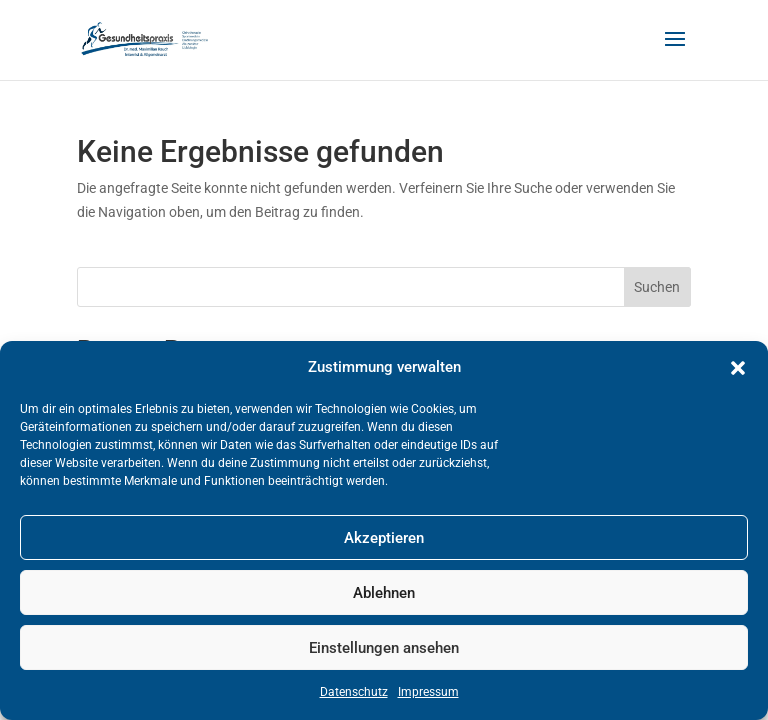  What do you see at coordinates (657, 287) in the screenshot?
I see `Suchen` at bounding box center [657, 287].